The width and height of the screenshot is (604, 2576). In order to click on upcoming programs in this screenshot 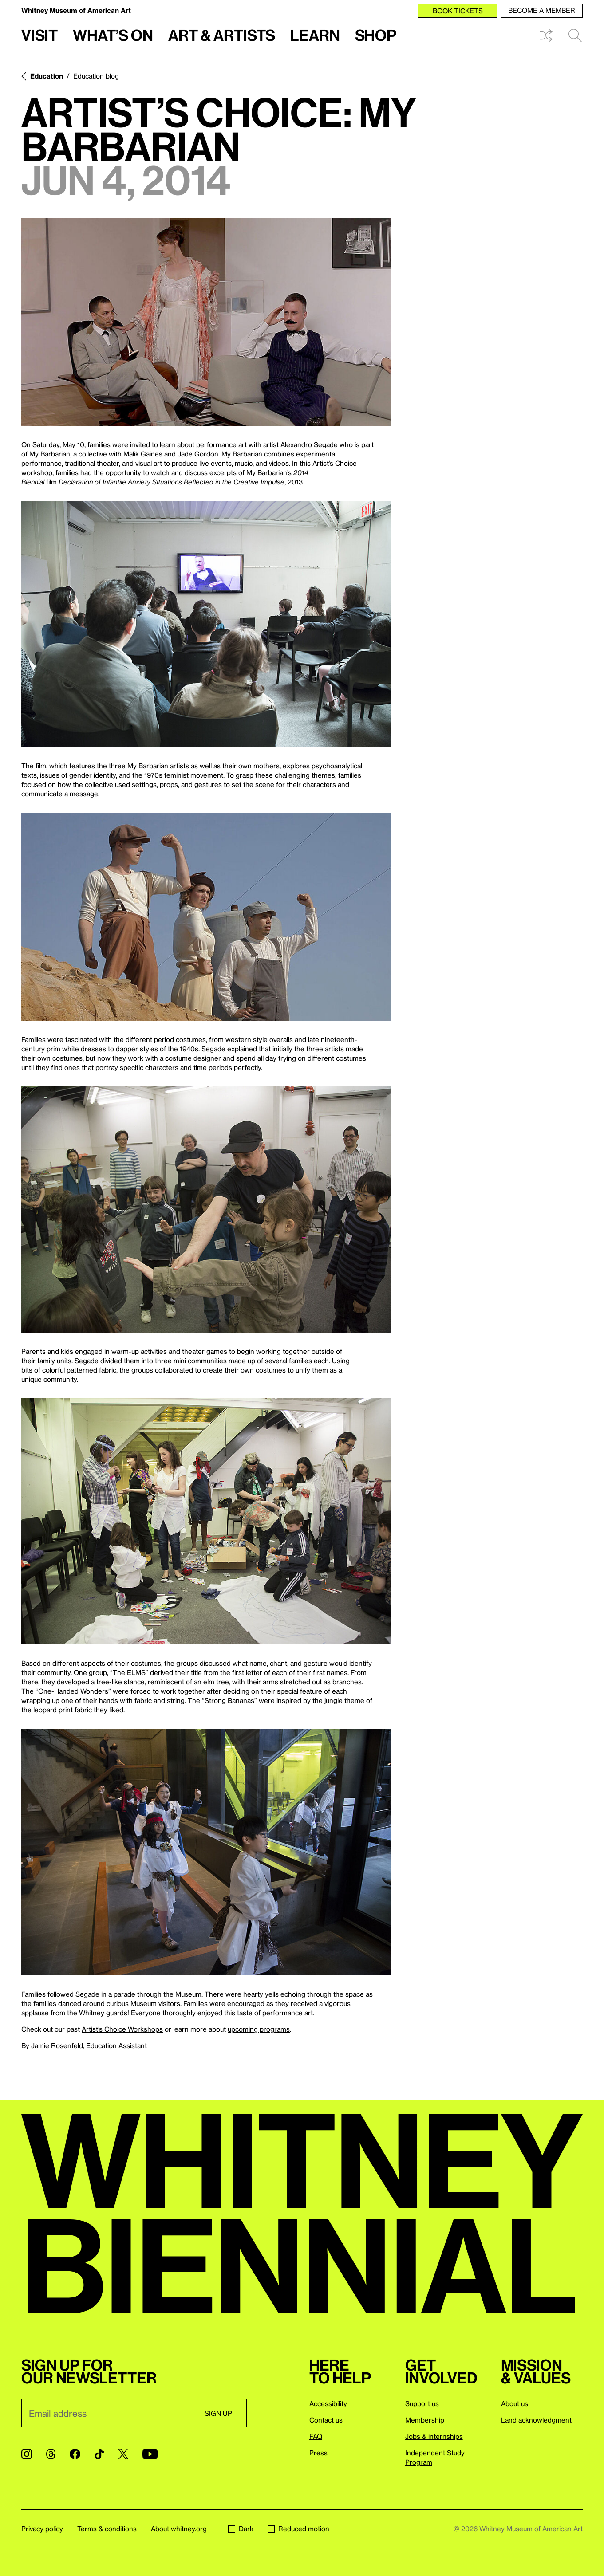, I will do `click(259, 2029)`.